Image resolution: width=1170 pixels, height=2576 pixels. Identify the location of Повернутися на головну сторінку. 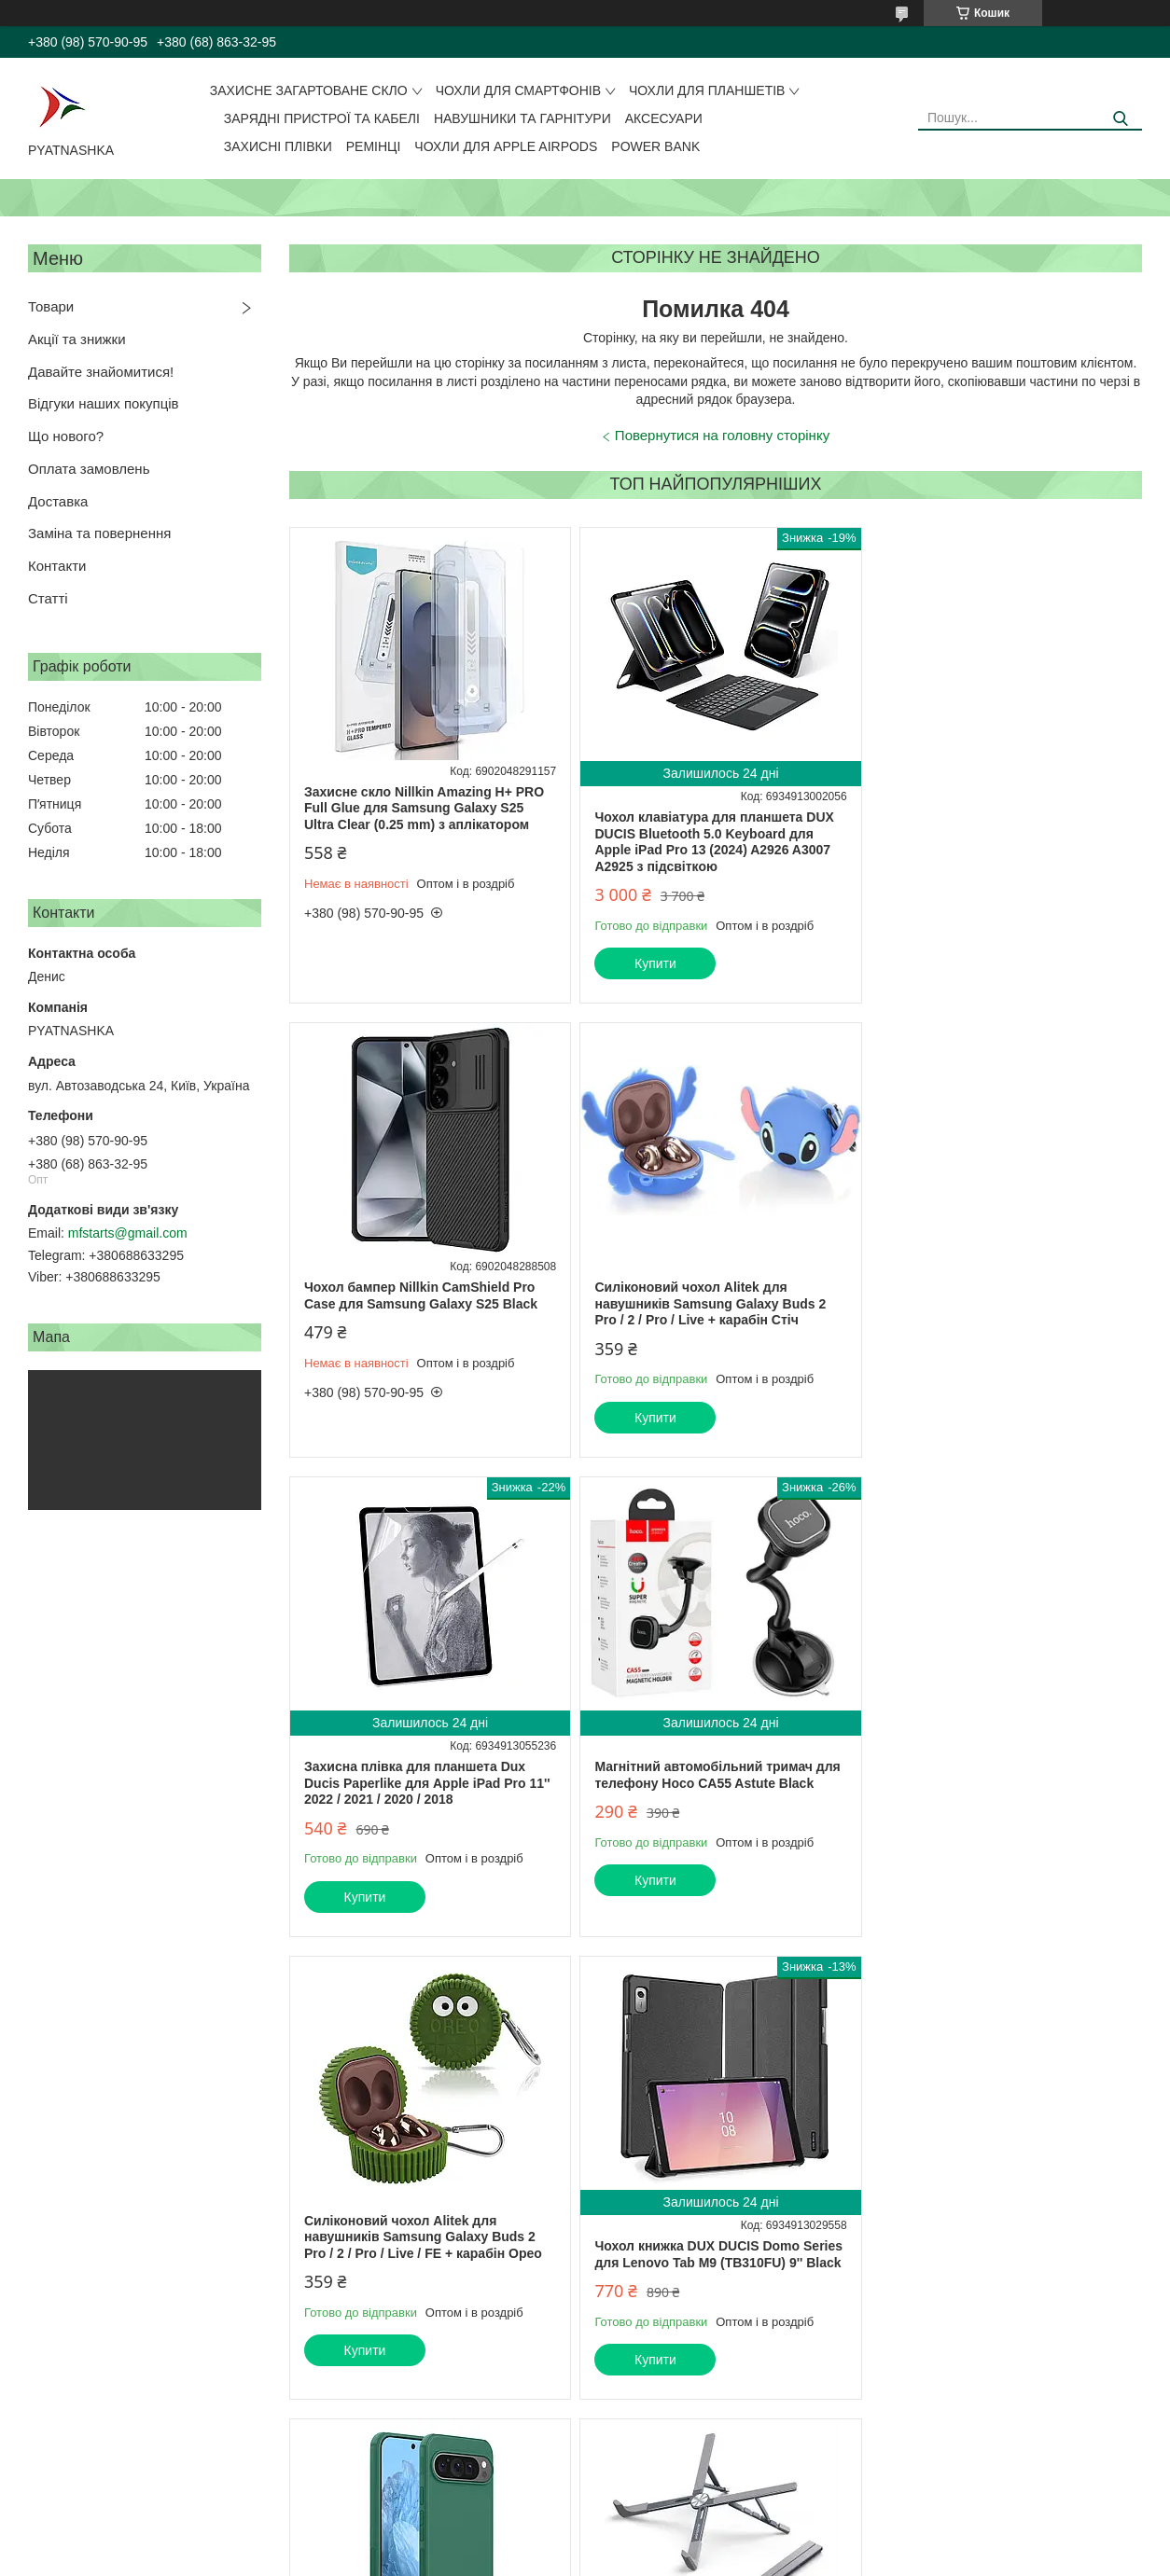
(722, 435).